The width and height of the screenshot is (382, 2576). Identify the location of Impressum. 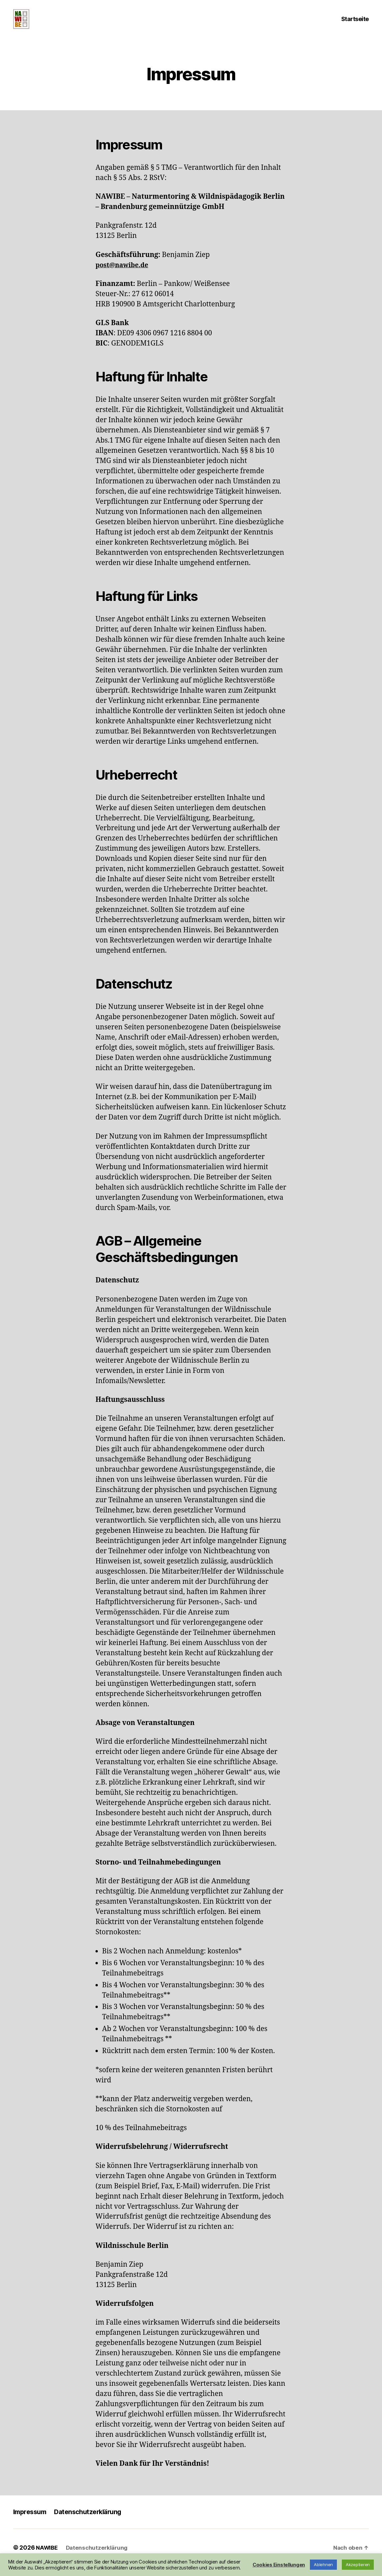
(31, 2521).